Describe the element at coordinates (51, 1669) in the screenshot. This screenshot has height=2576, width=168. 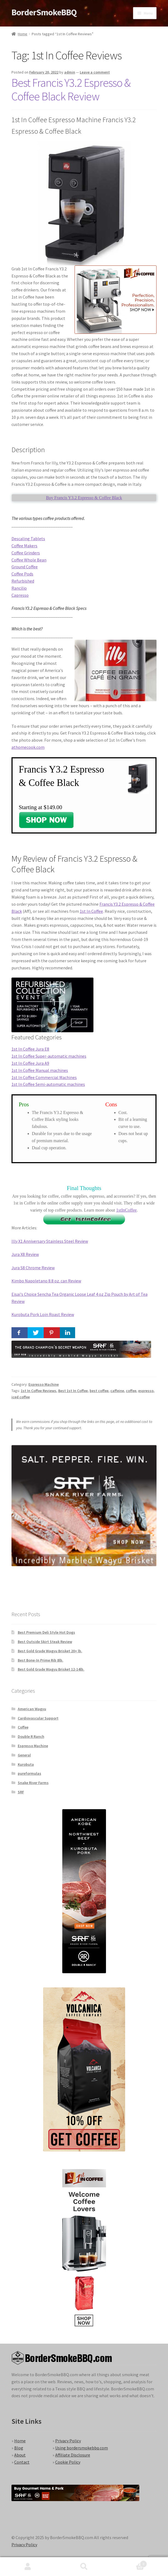
I see `Best Gold Grade Wagyu Brisket 12-14lb.` at that location.